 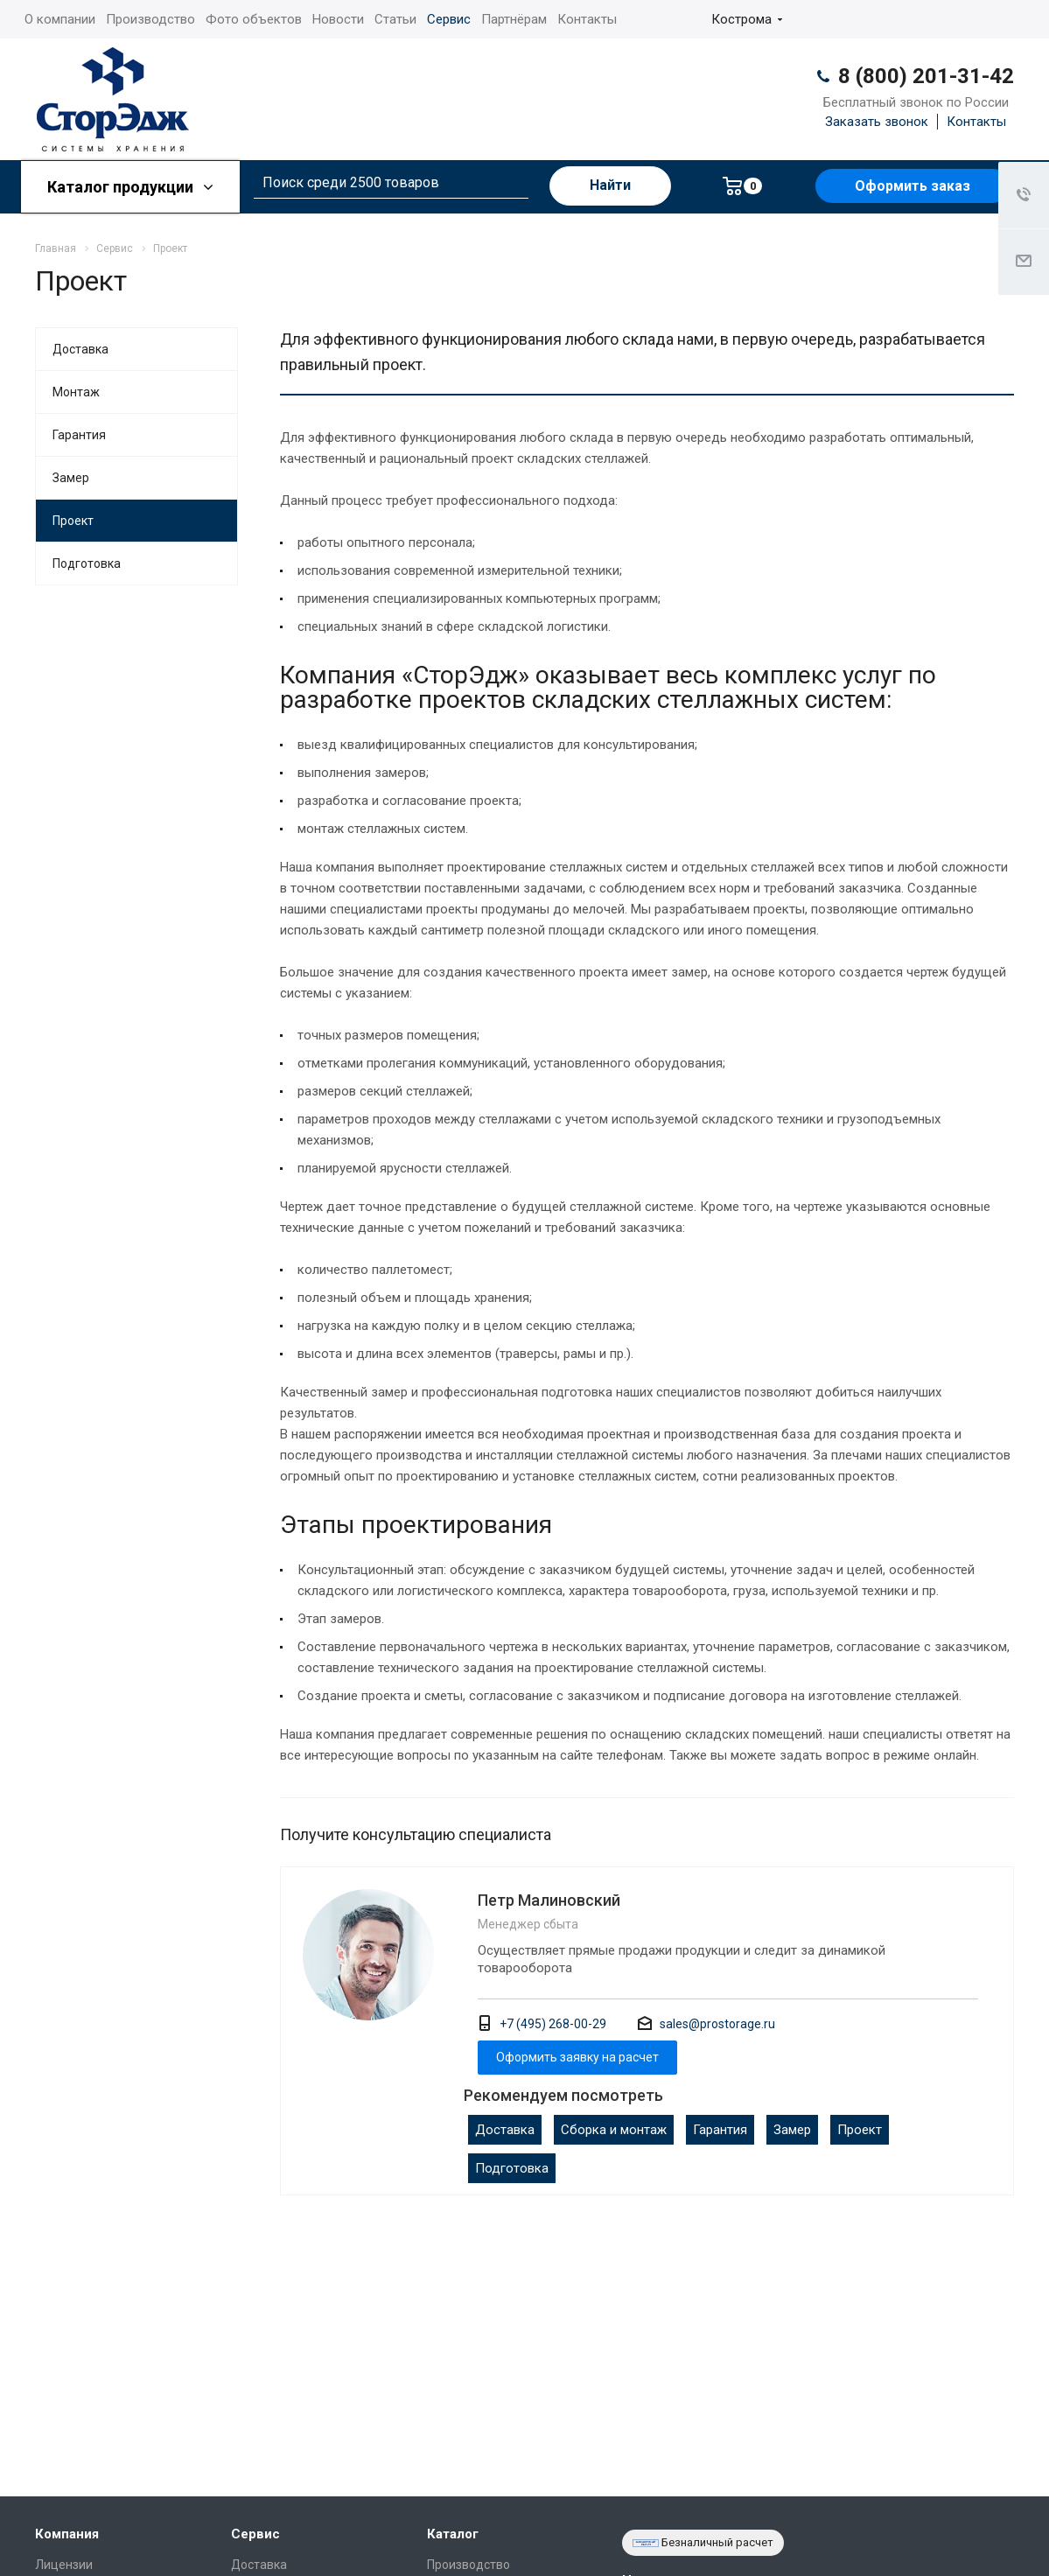 What do you see at coordinates (792, 2130) in the screenshot?
I see `Замер` at bounding box center [792, 2130].